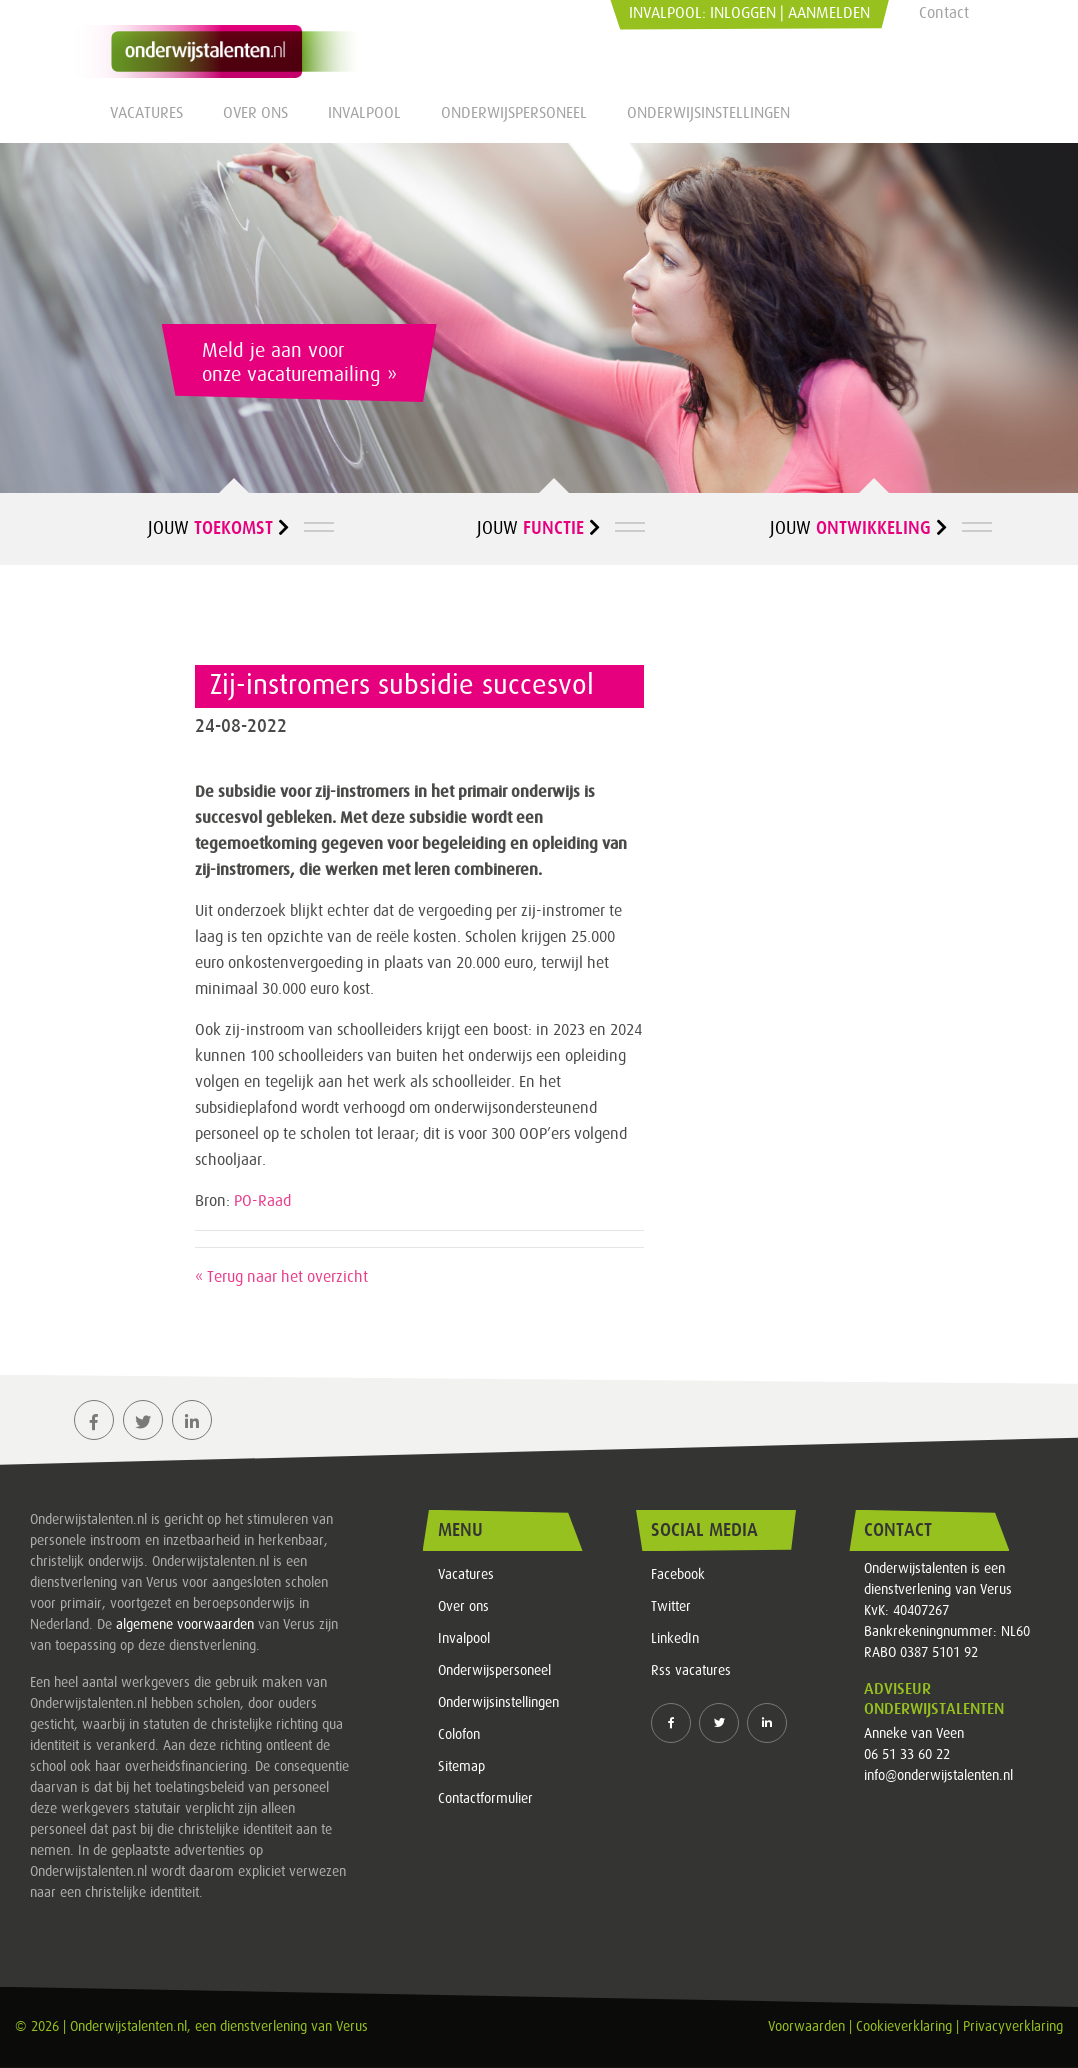 This screenshot has width=1078, height=2068. What do you see at coordinates (485, 1799) in the screenshot?
I see `Contactformulier` at bounding box center [485, 1799].